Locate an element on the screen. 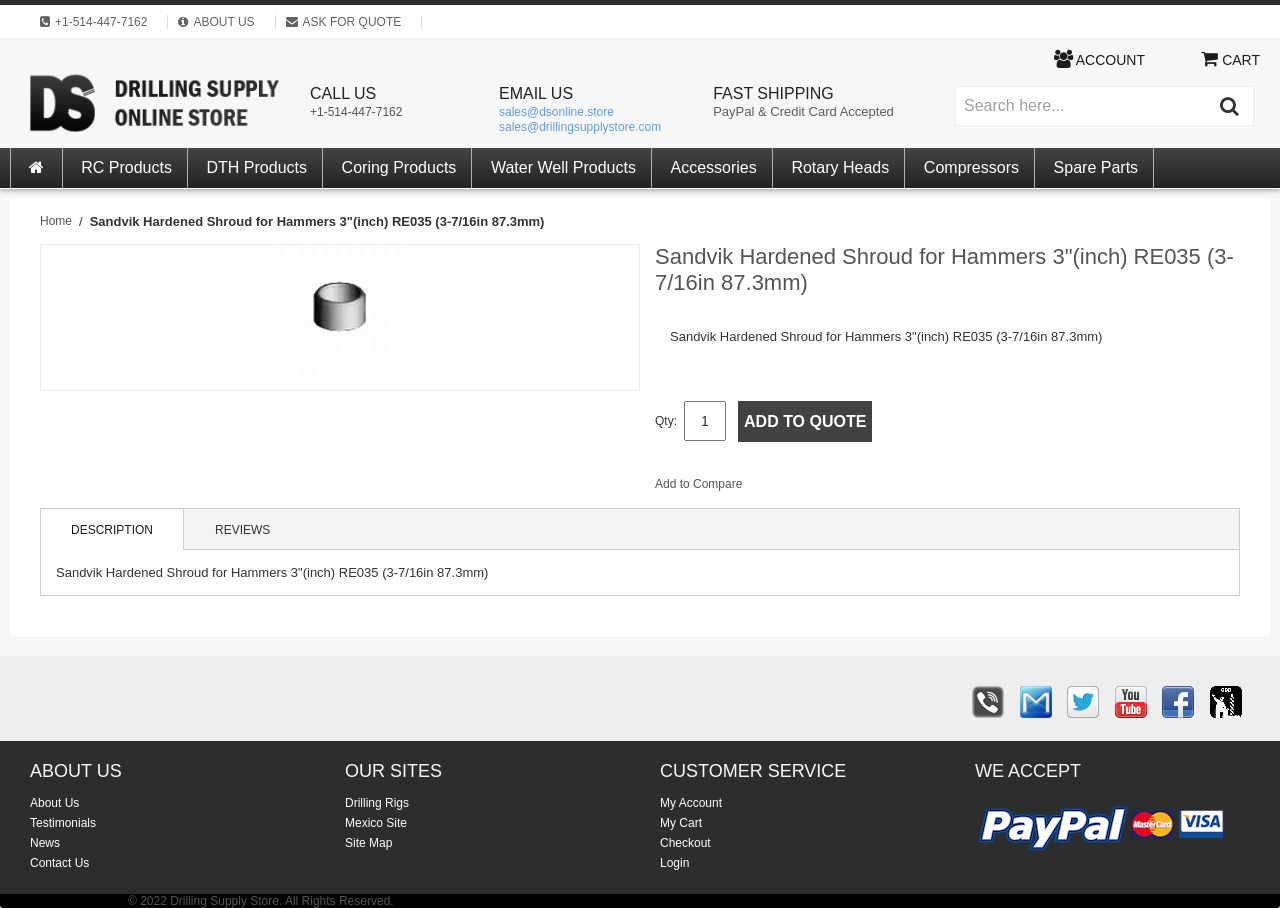 Image resolution: width=1280 pixels, height=908 pixels. DTH Products is located at coordinates (257, 167).